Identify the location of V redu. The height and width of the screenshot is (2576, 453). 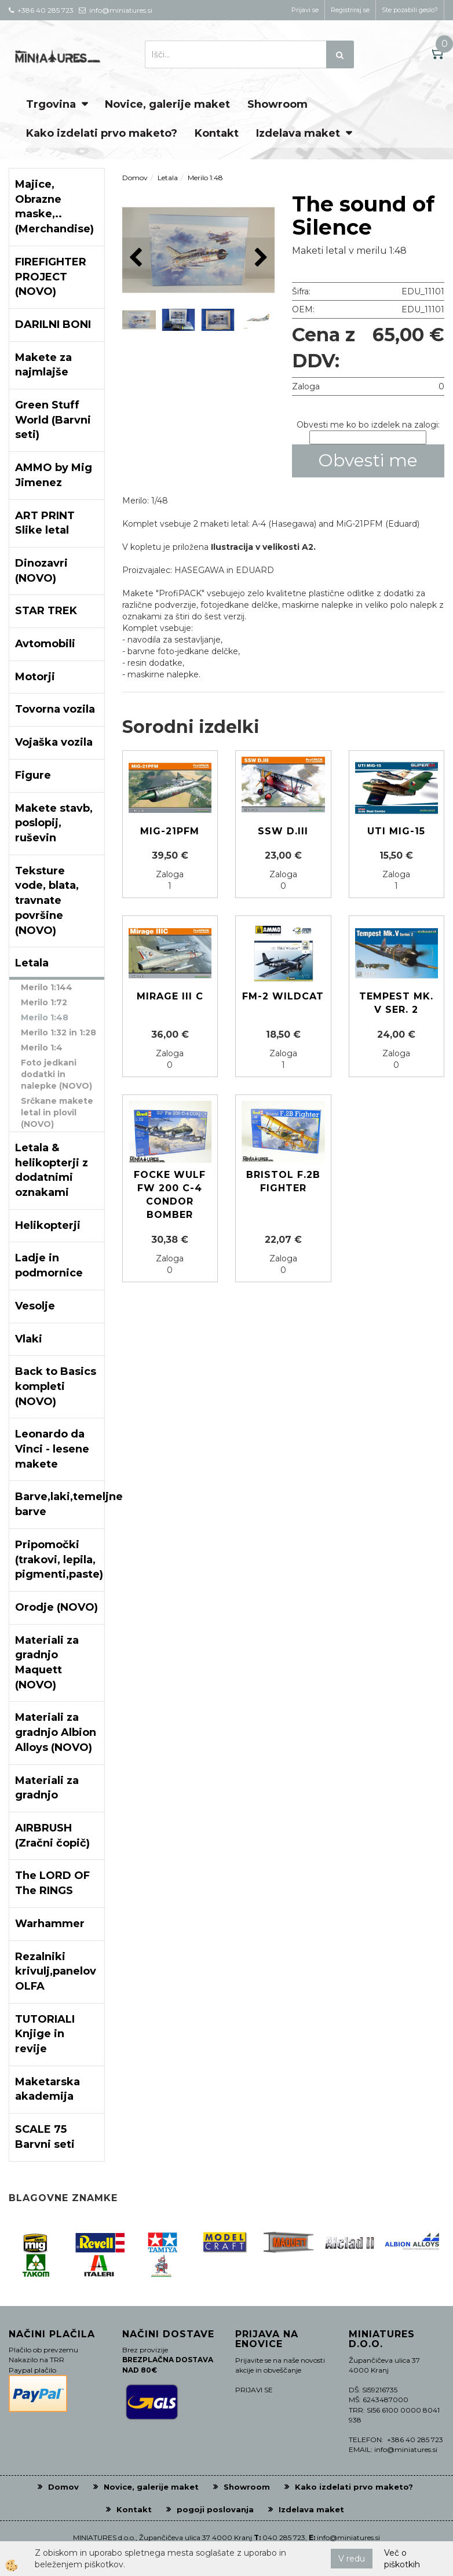
(351, 2558).